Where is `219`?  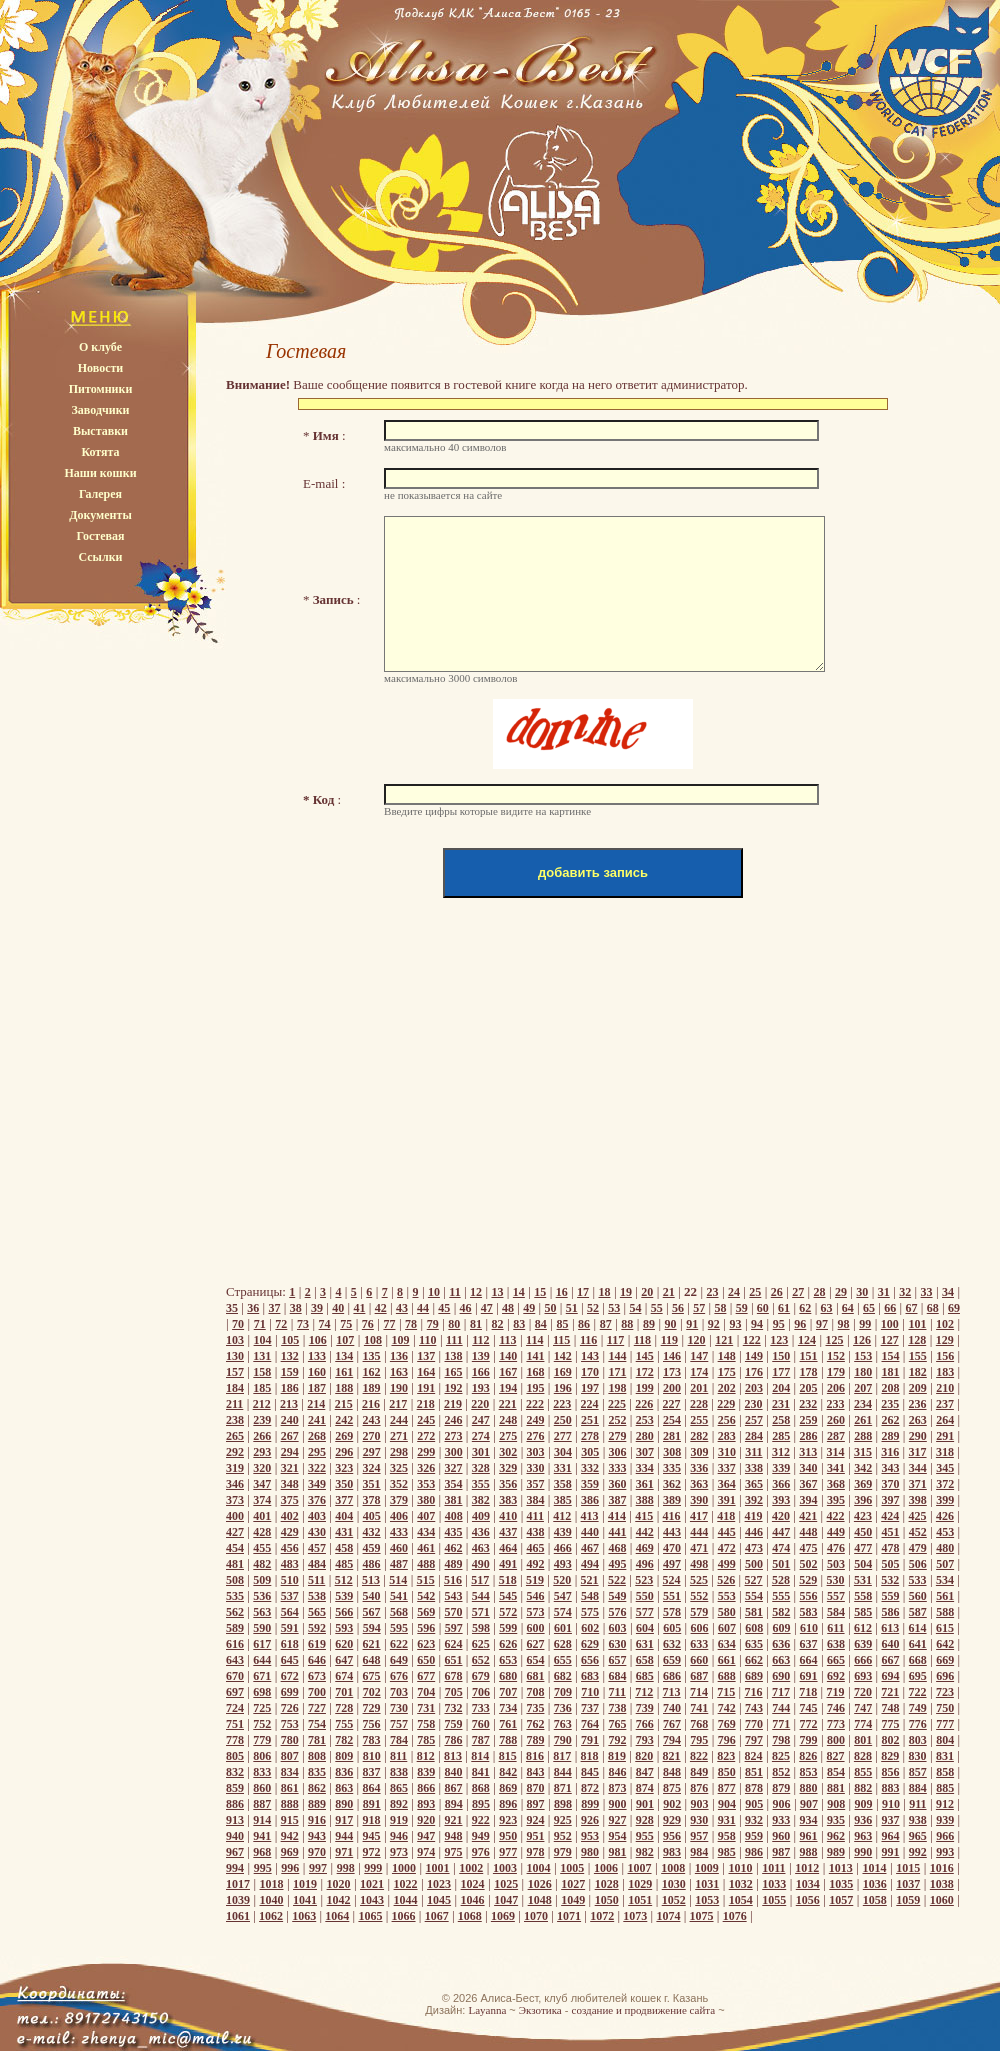
219 is located at coordinates (453, 1404).